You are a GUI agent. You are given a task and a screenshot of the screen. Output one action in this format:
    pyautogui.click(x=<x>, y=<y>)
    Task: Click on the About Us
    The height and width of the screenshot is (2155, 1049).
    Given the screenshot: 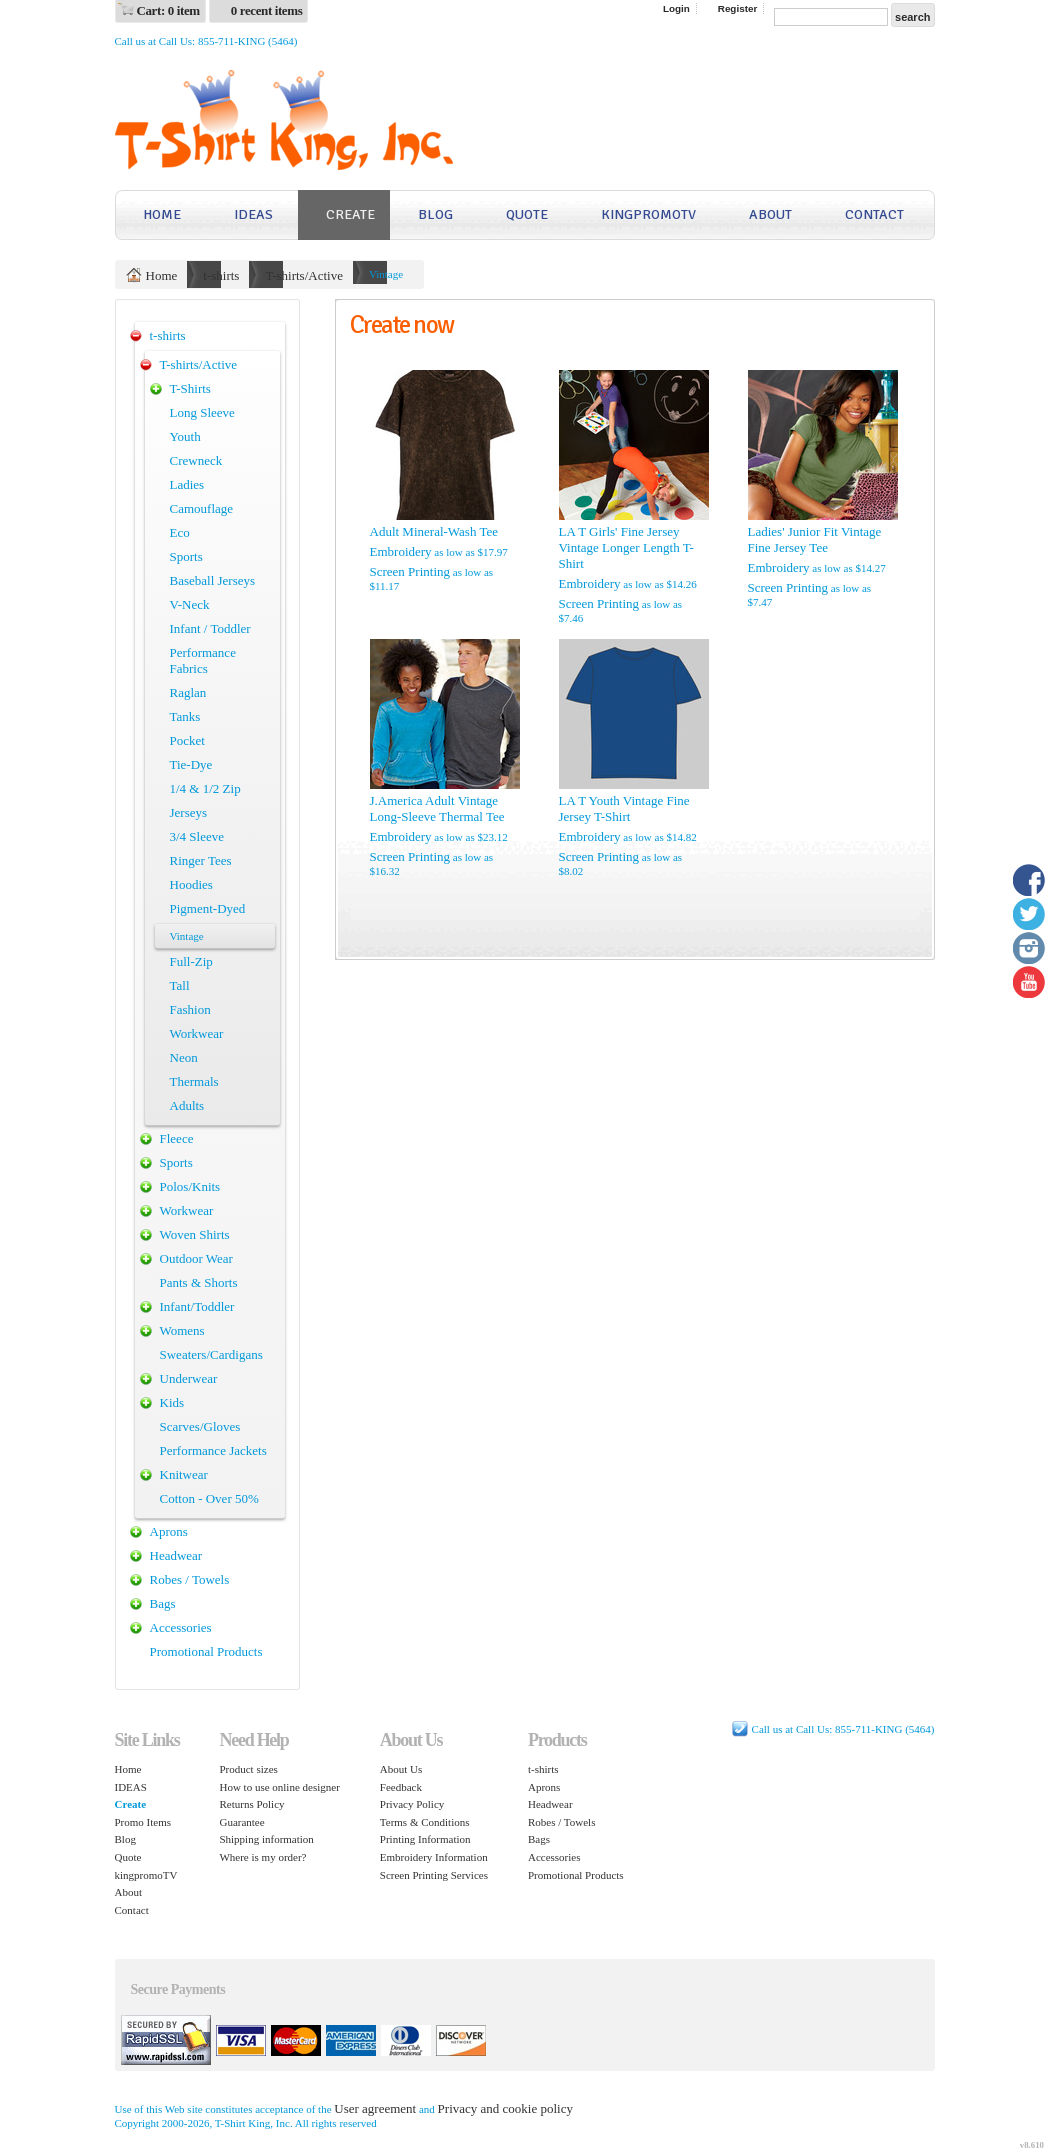 What is the action you would take?
    pyautogui.click(x=401, y=1769)
    